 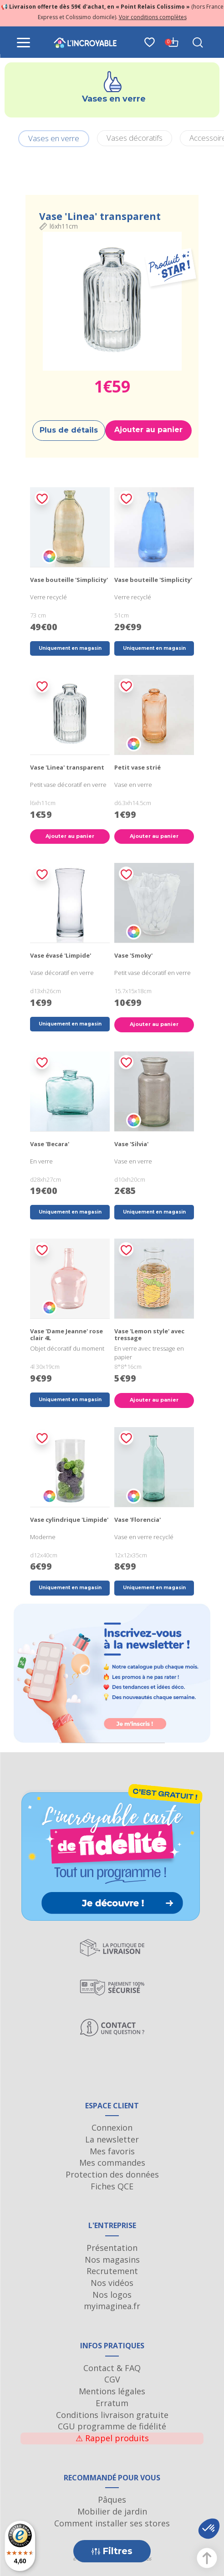 I want to click on Erratum, so click(x=112, y=2402).